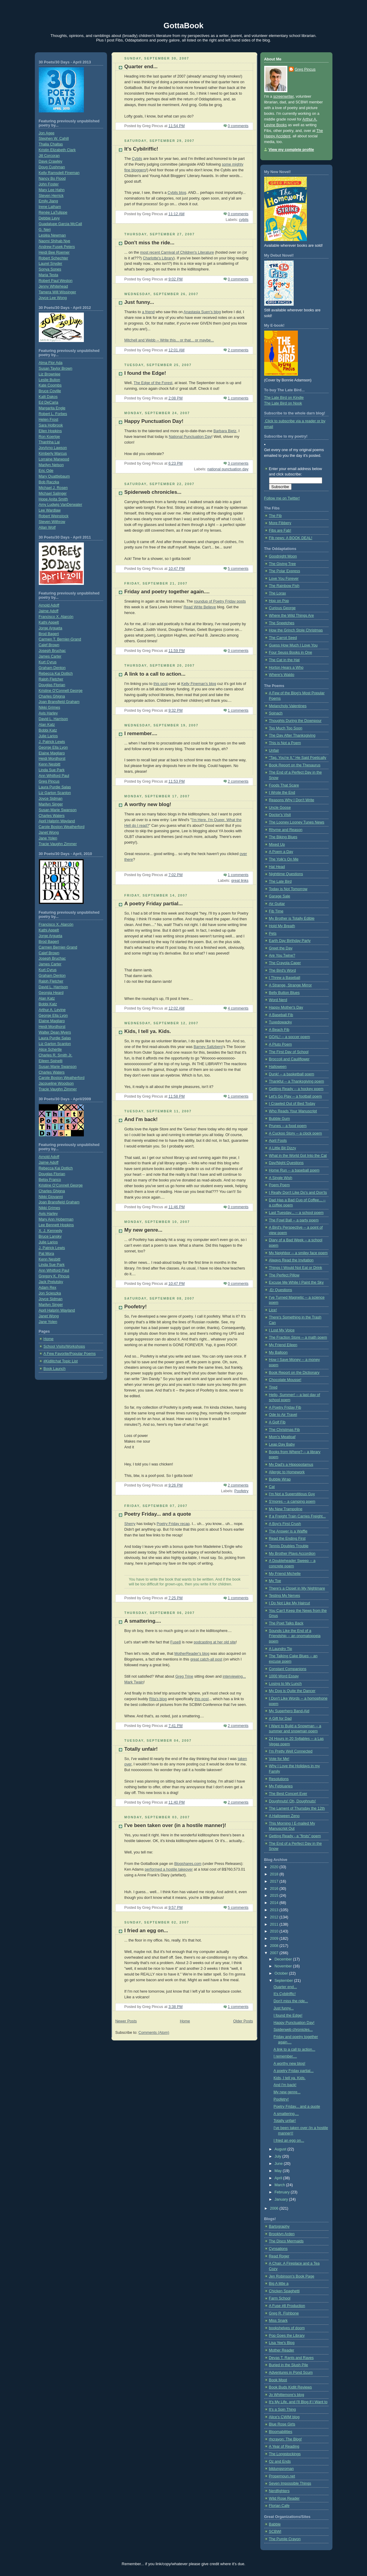  Describe the element at coordinates (51, 628) in the screenshot. I see `Jorge Argueta` at that location.